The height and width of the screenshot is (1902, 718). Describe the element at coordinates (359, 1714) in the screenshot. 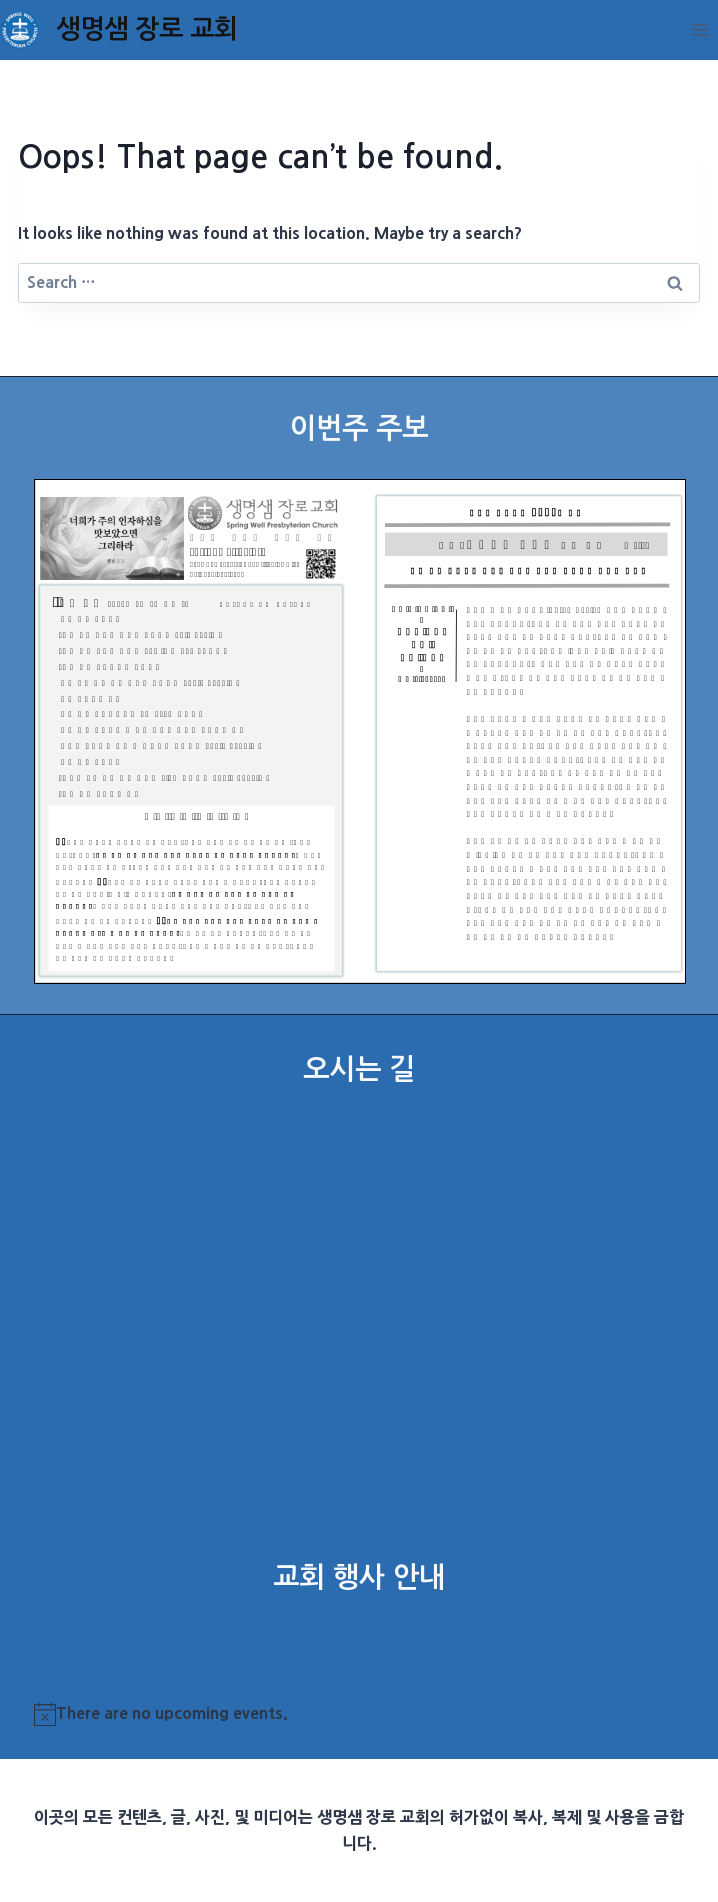

I see `[alert]` at that location.